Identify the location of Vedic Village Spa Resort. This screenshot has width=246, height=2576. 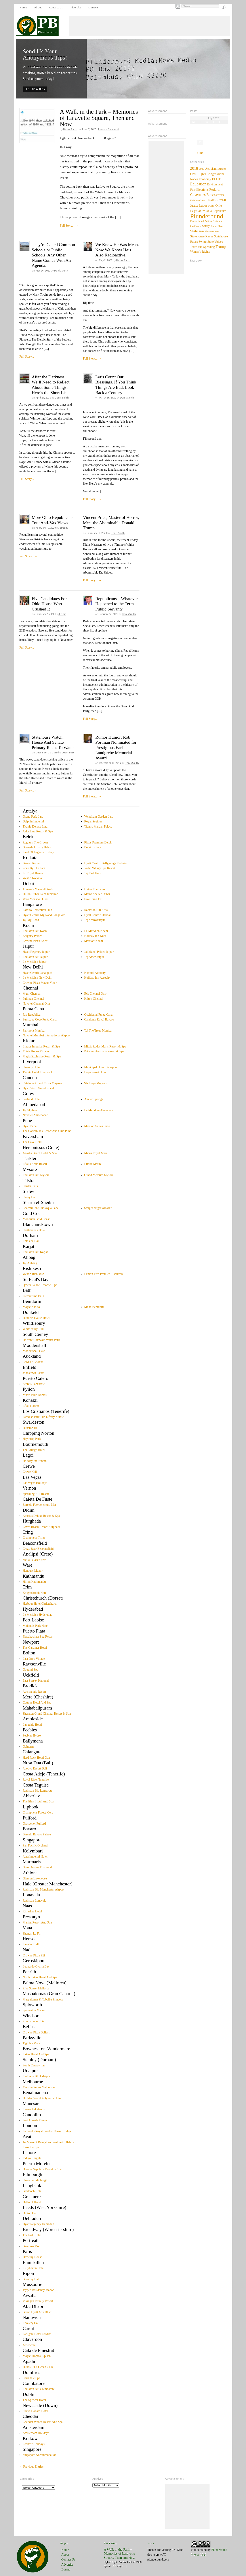
(99, 868).